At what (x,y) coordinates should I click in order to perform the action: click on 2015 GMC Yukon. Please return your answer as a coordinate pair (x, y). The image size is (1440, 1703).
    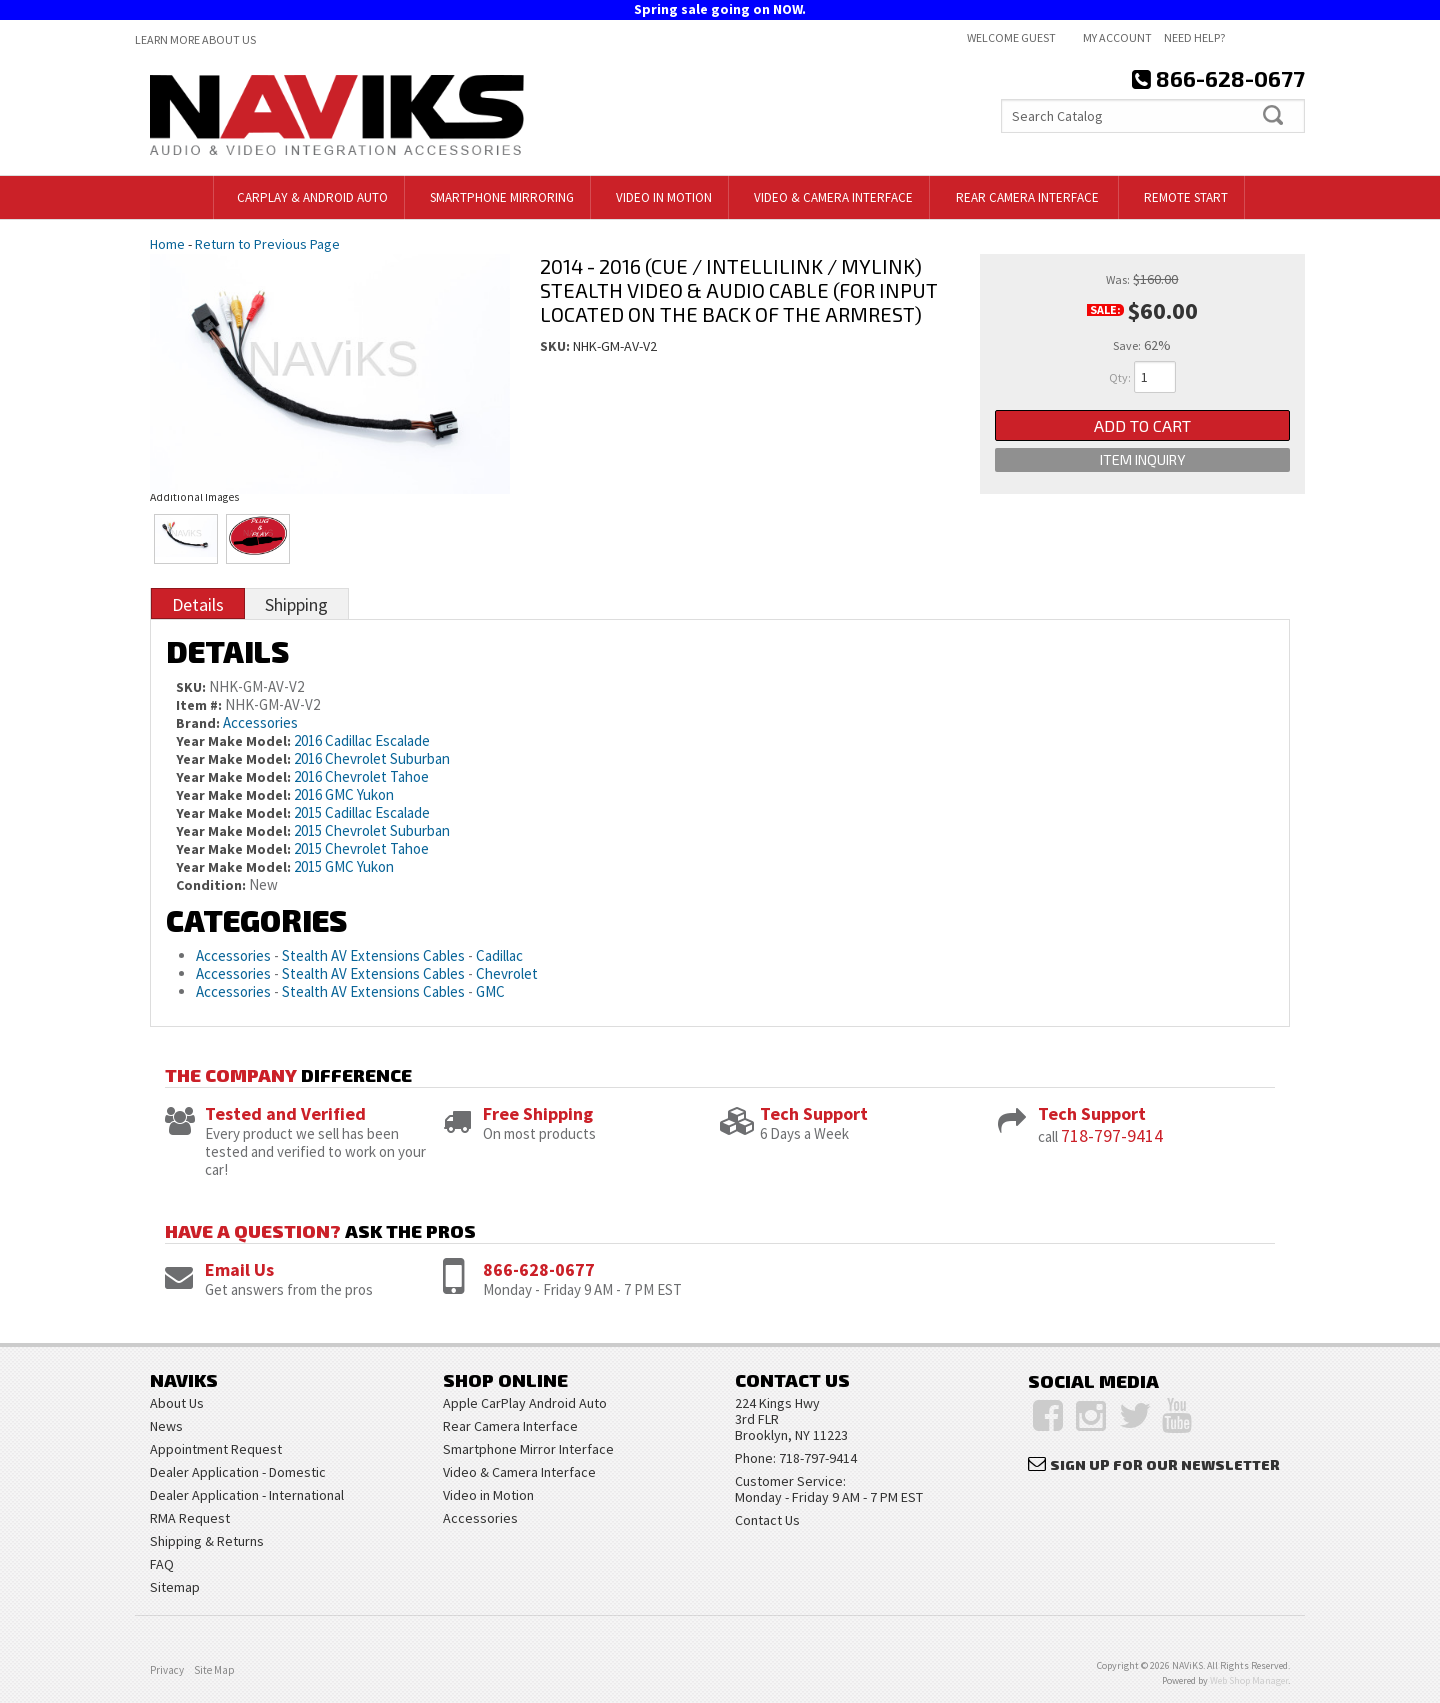
    Looking at the image, I should click on (344, 866).